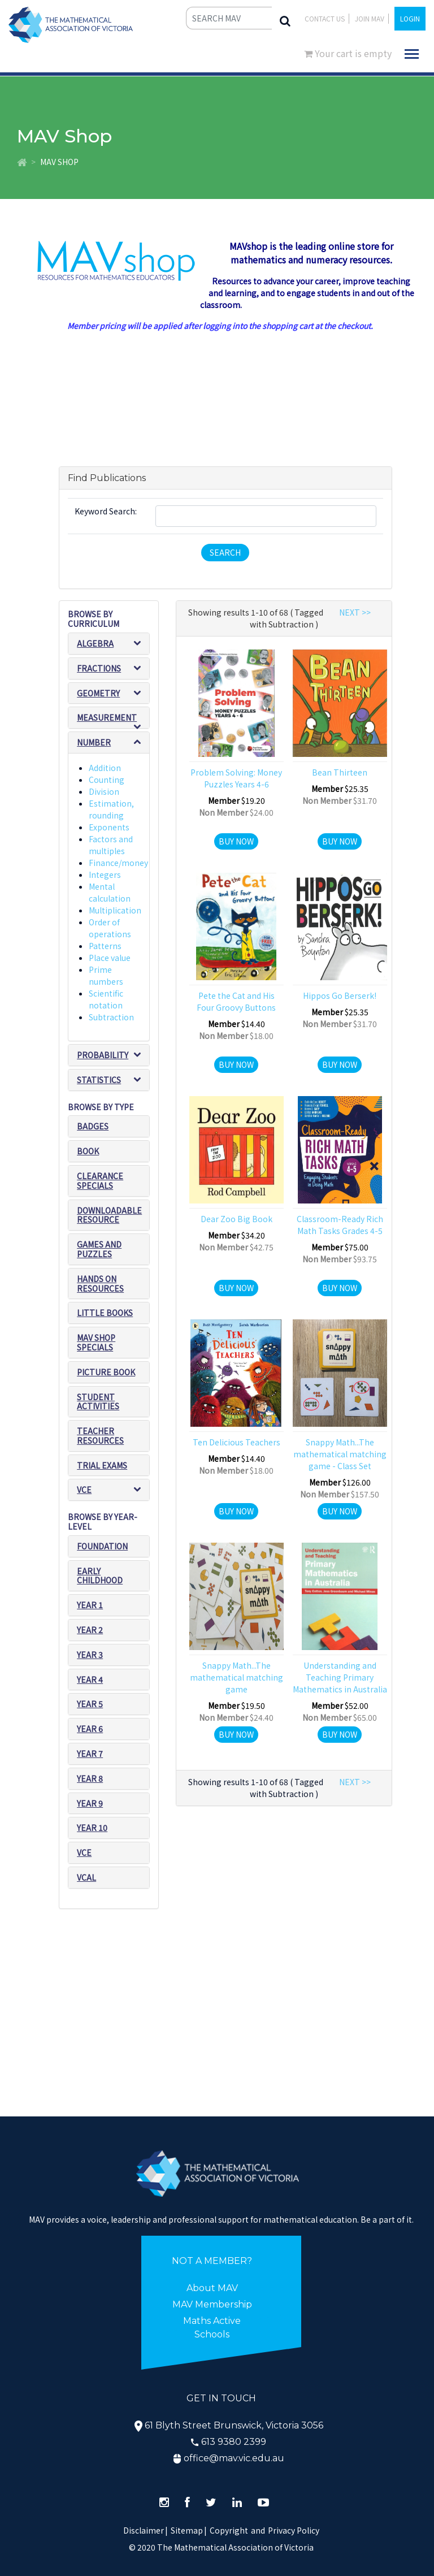 The height and width of the screenshot is (2576, 434). Describe the element at coordinates (90, 1679) in the screenshot. I see `Year 4` at that location.